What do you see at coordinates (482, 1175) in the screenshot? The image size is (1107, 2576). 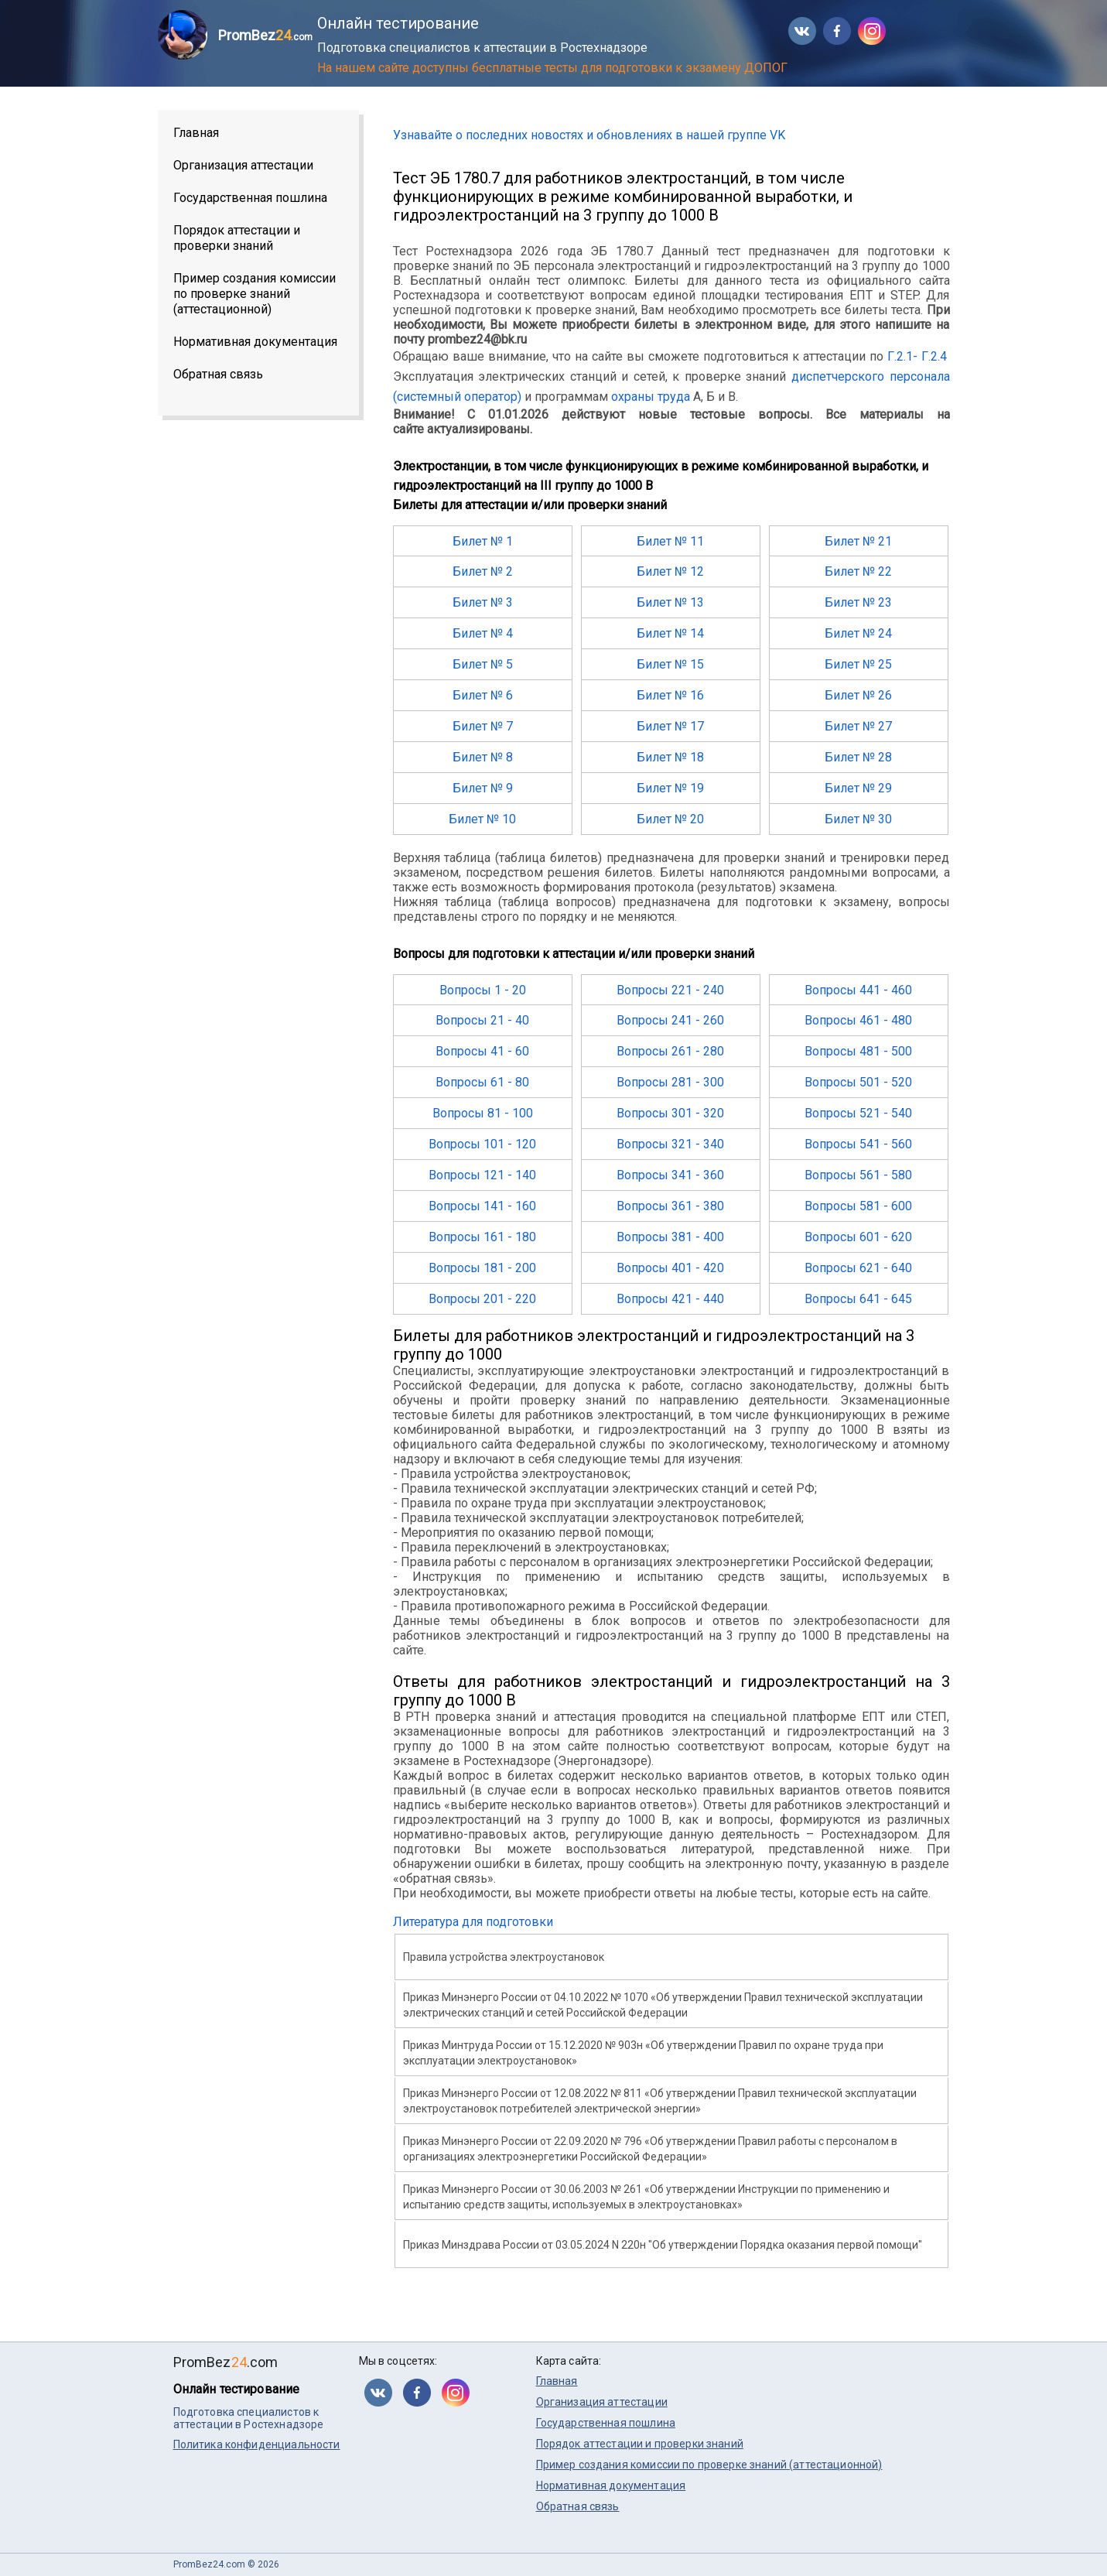 I see `Вопросы 121 - 140` at bounding box center [482, 1175].